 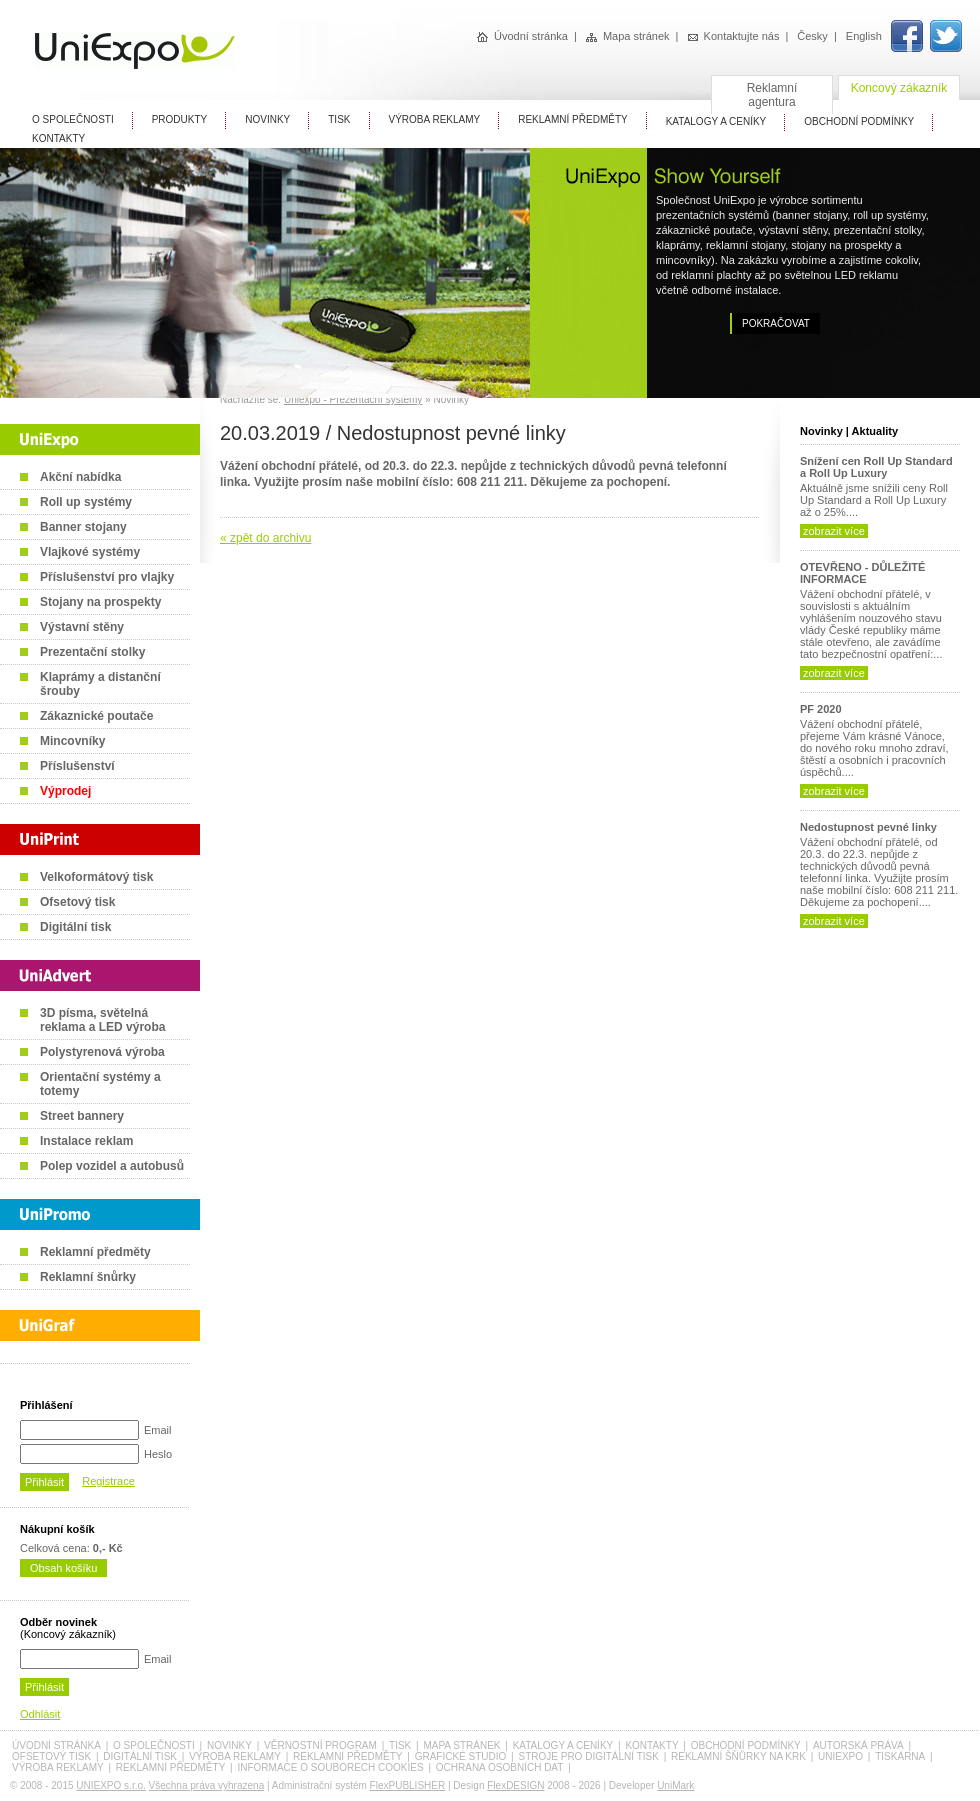 What do you see at coordinates (859, 121) in the screenshot?
I see `Obchodní Podmínky` at bounding box center [859, 121].